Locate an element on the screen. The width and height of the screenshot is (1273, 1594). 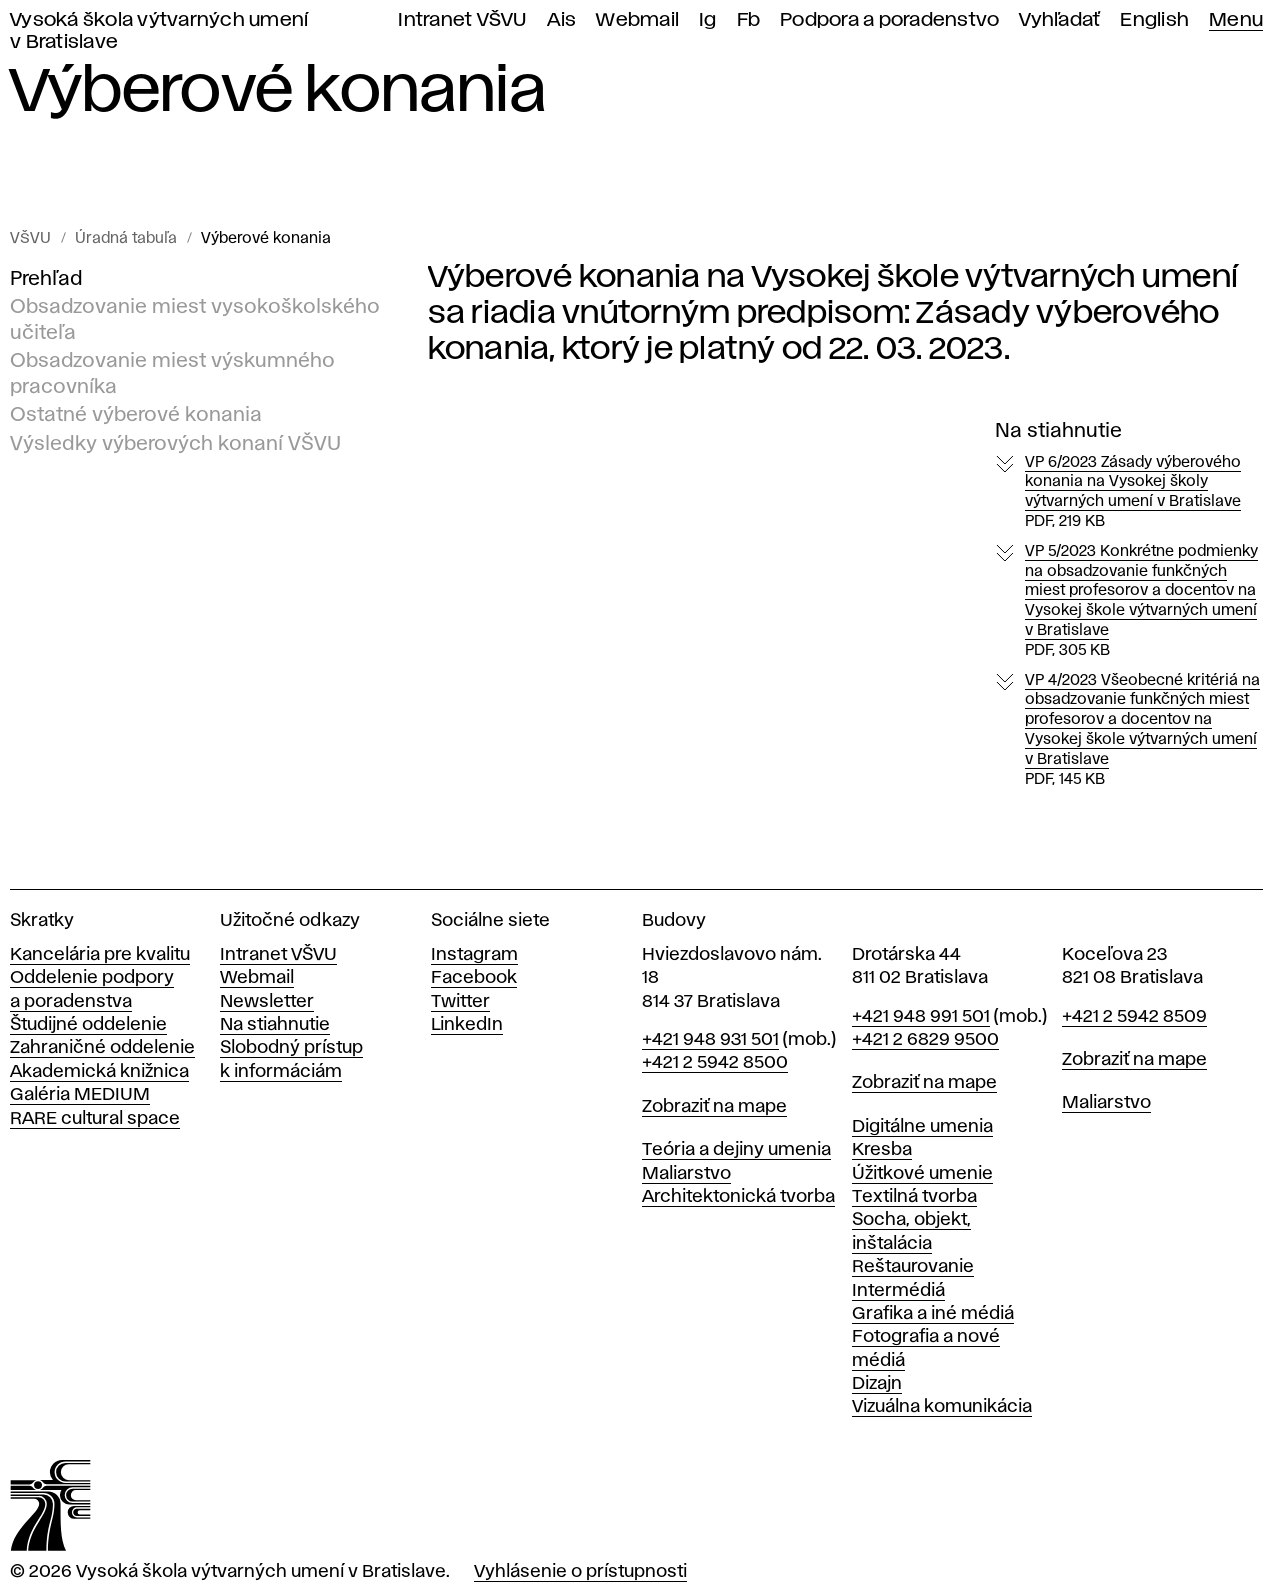
Galéria MEDIUM is located at coordinates (80, 1095).